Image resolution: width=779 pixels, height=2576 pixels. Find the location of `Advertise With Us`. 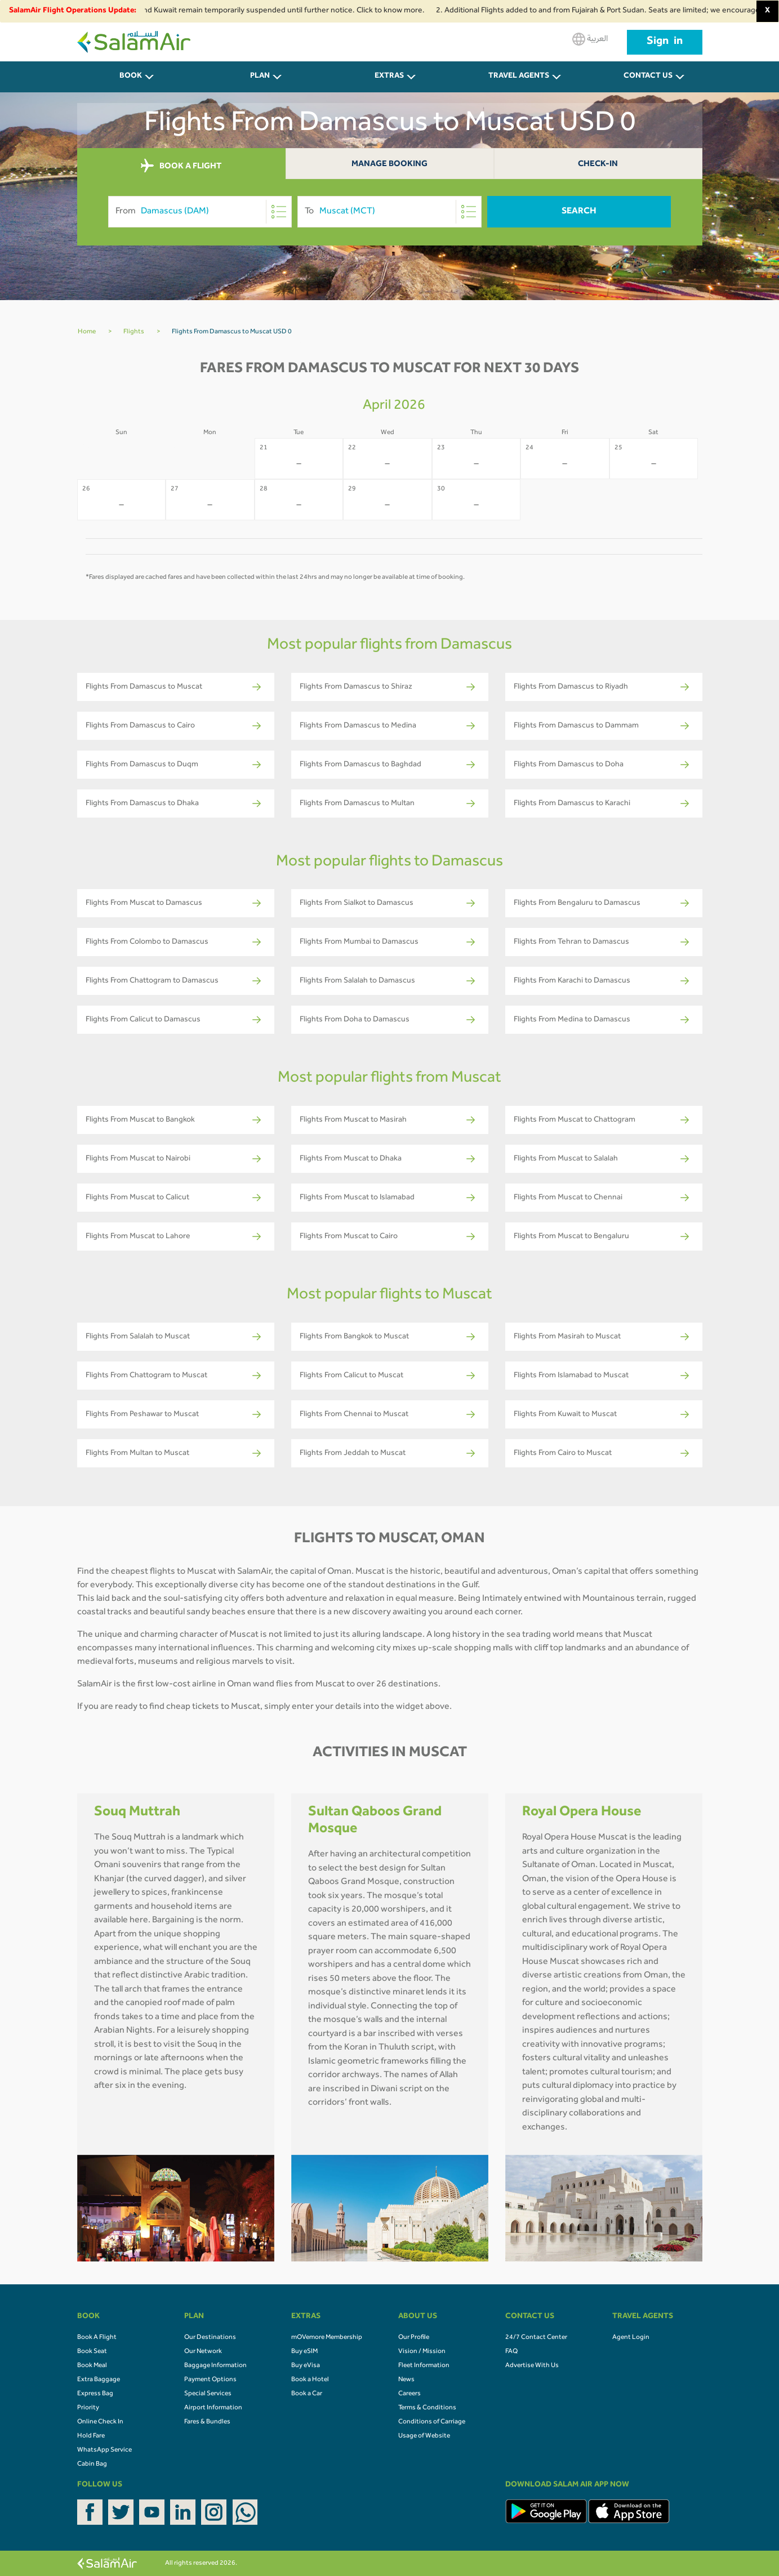

Advertise With Us is located at coordinates (532, 2366).